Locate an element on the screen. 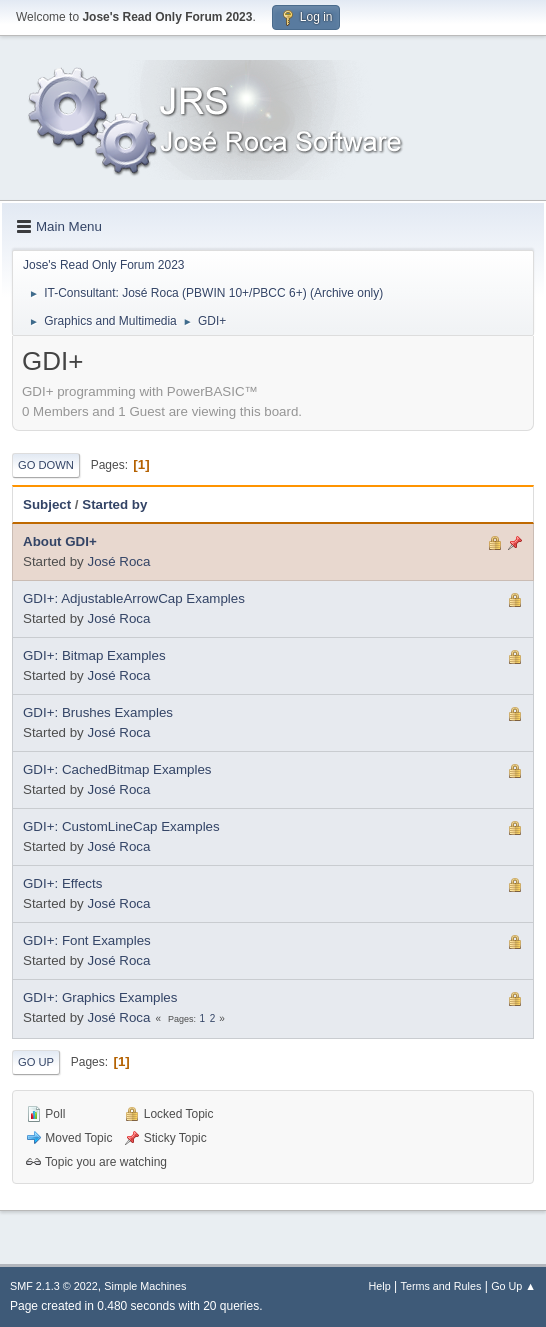 The image size is (546, 1327). About GDI+ is located at coordinates (60, 541).